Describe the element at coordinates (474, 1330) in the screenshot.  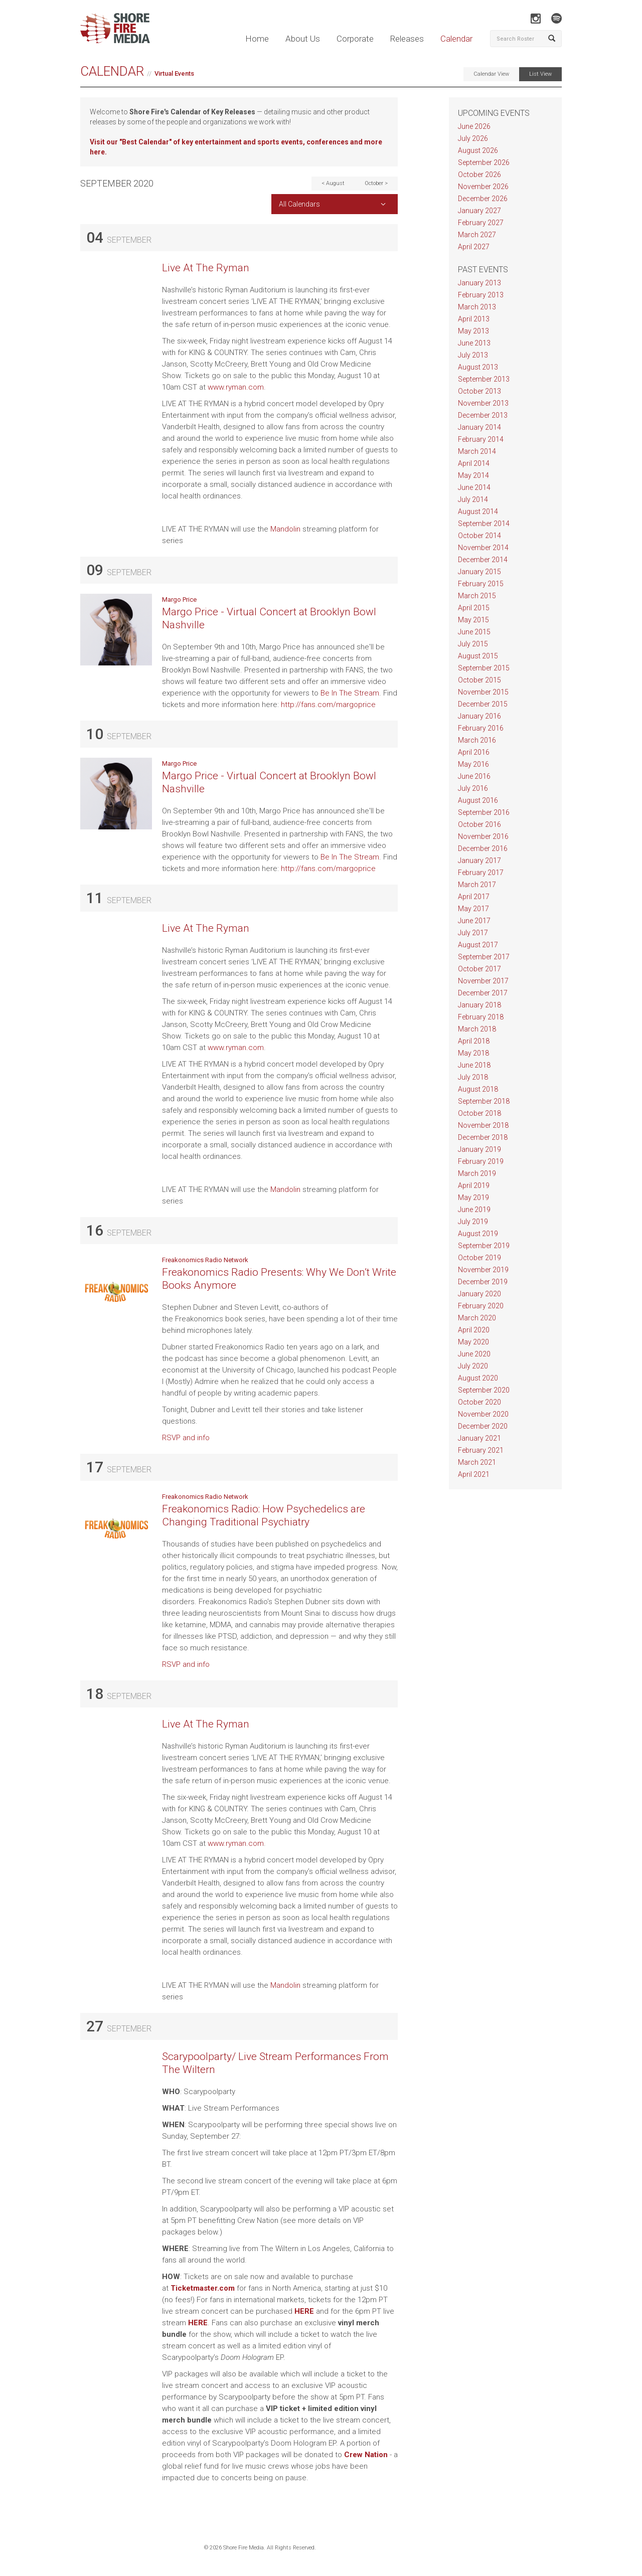
I see `April 2020` at that location.